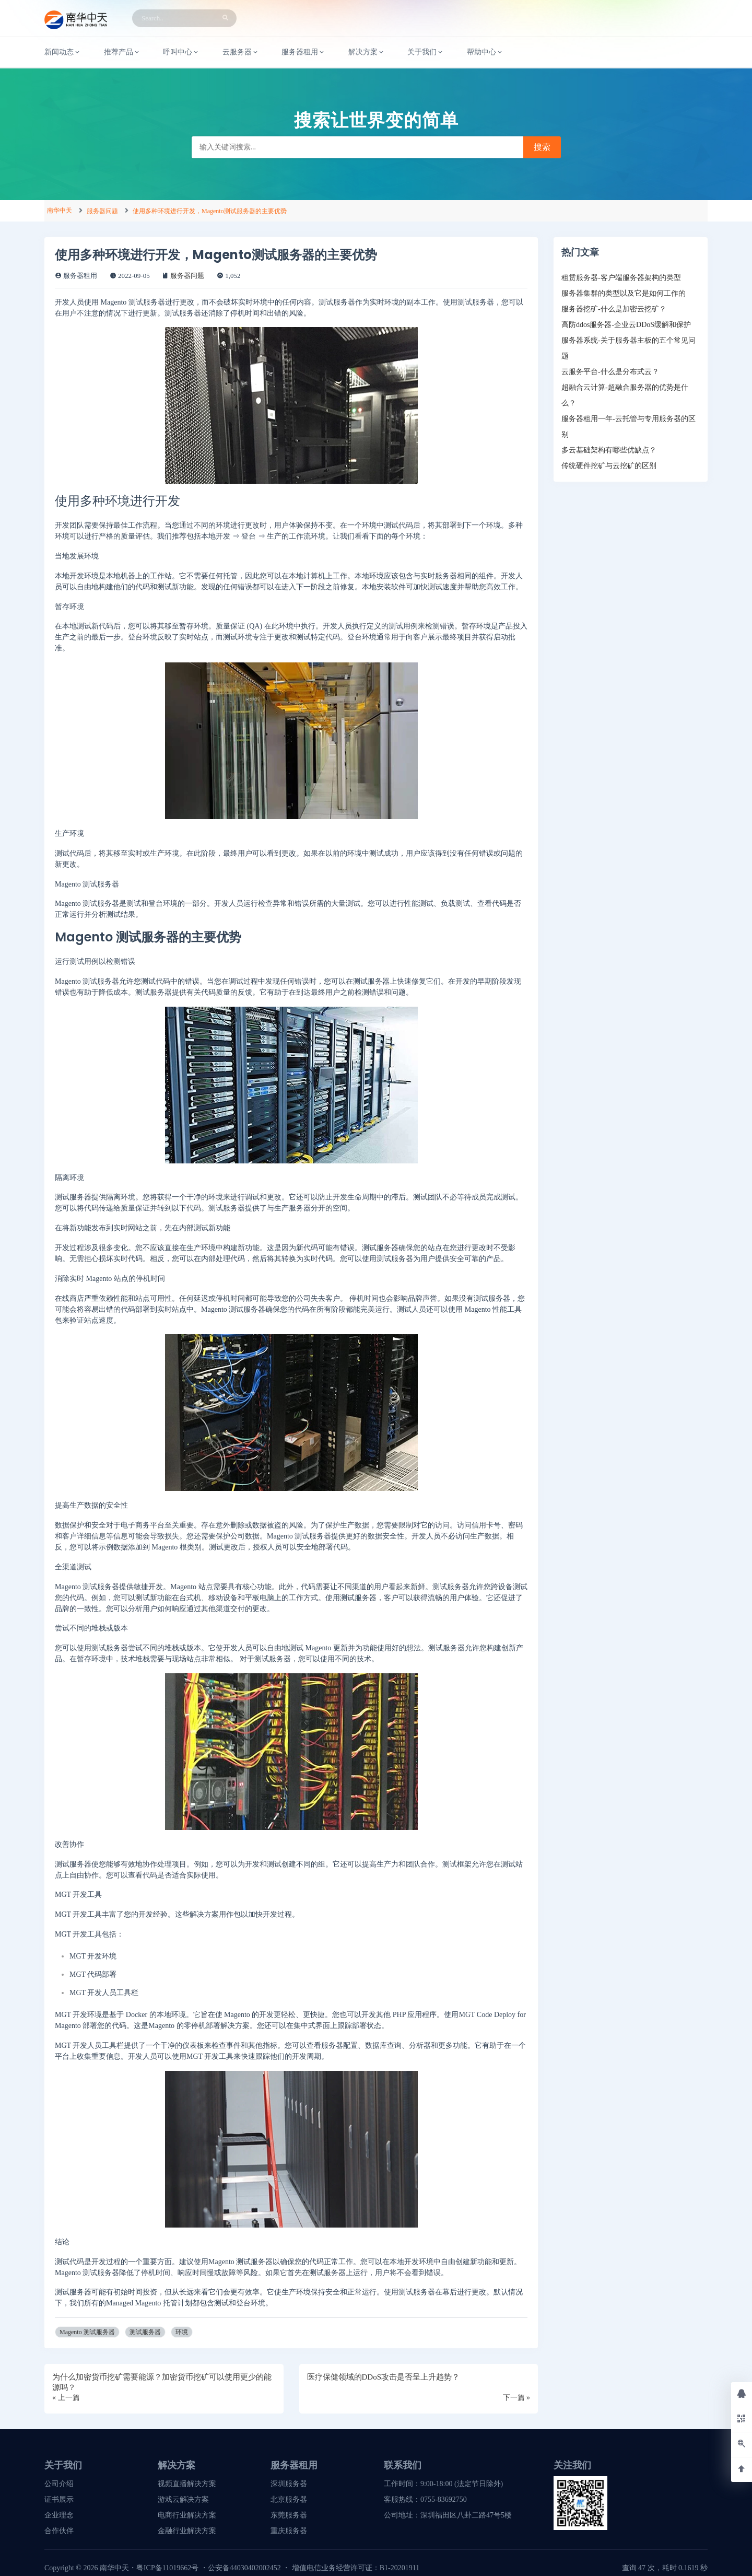 This screenshot has height=2576, width=752. I want to click on 粤ICP备11019662号, so click(167, 2568).